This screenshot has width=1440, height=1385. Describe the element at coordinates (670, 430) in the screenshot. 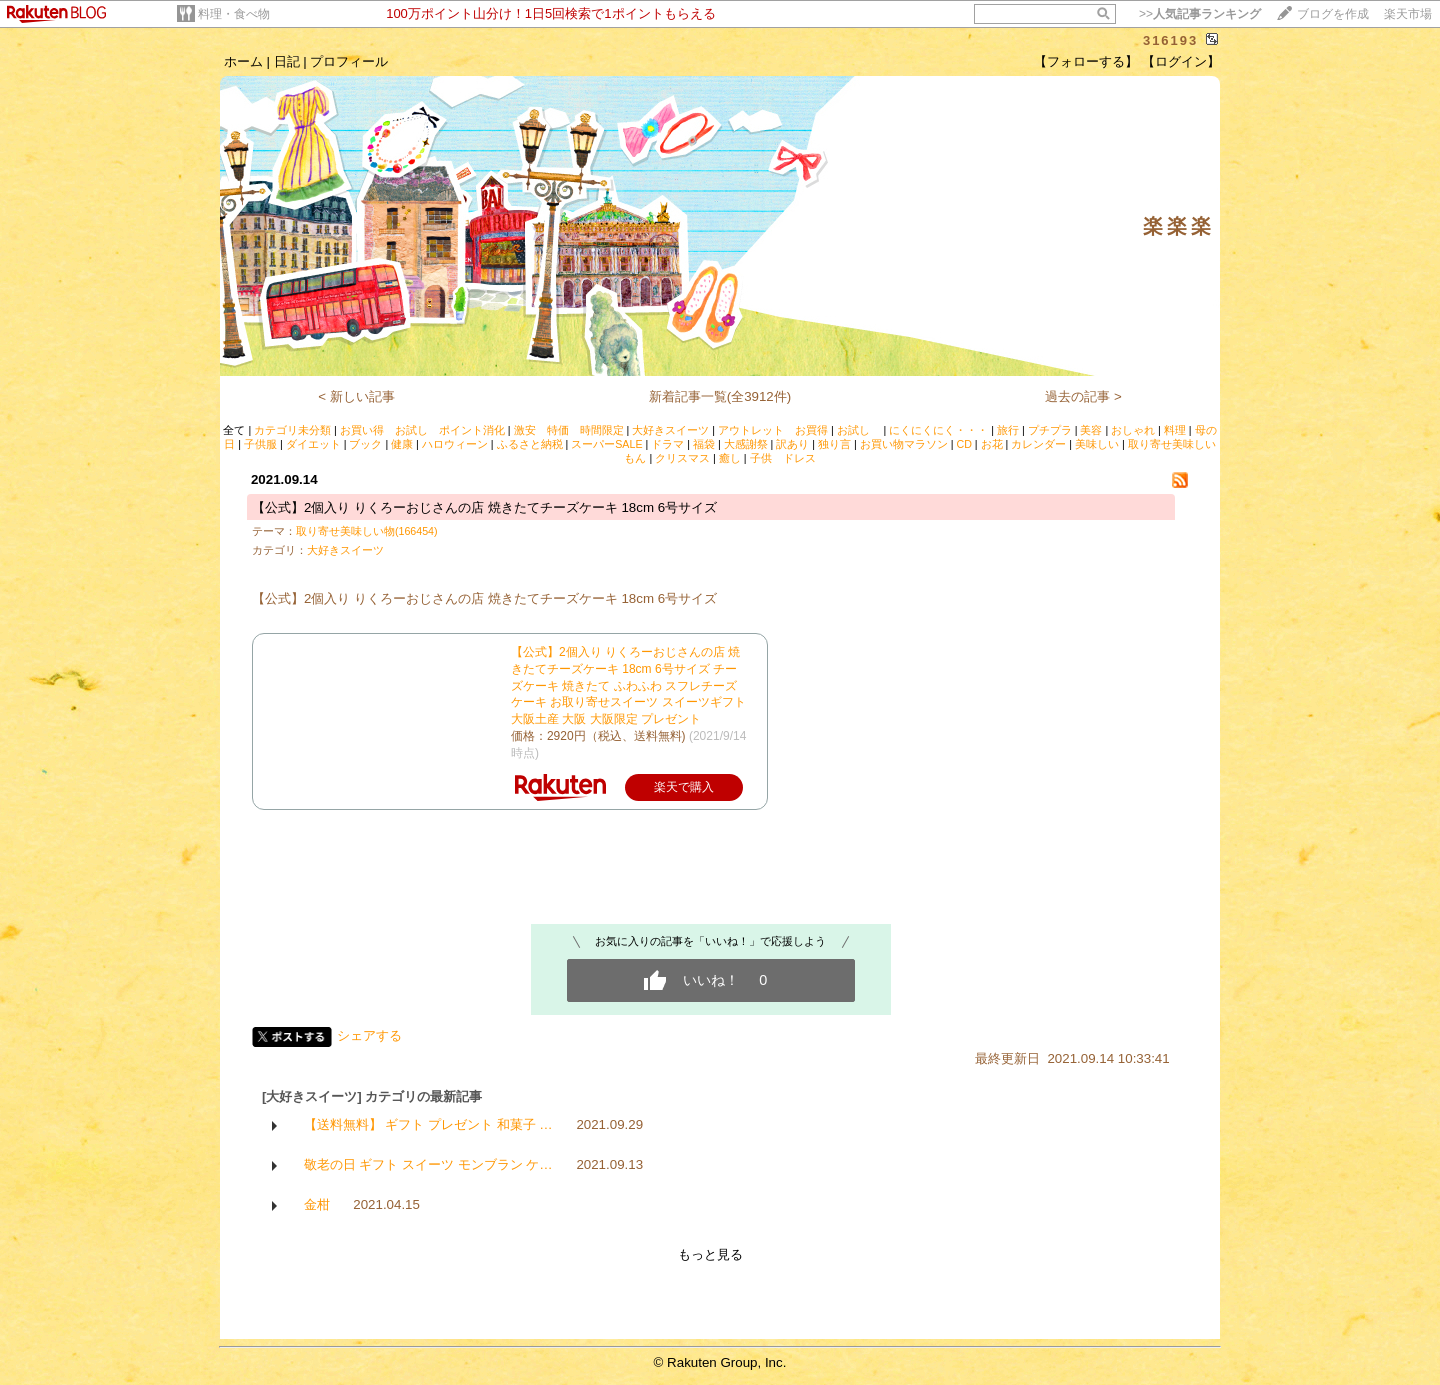

I see `大好きスイーツ` at that location.